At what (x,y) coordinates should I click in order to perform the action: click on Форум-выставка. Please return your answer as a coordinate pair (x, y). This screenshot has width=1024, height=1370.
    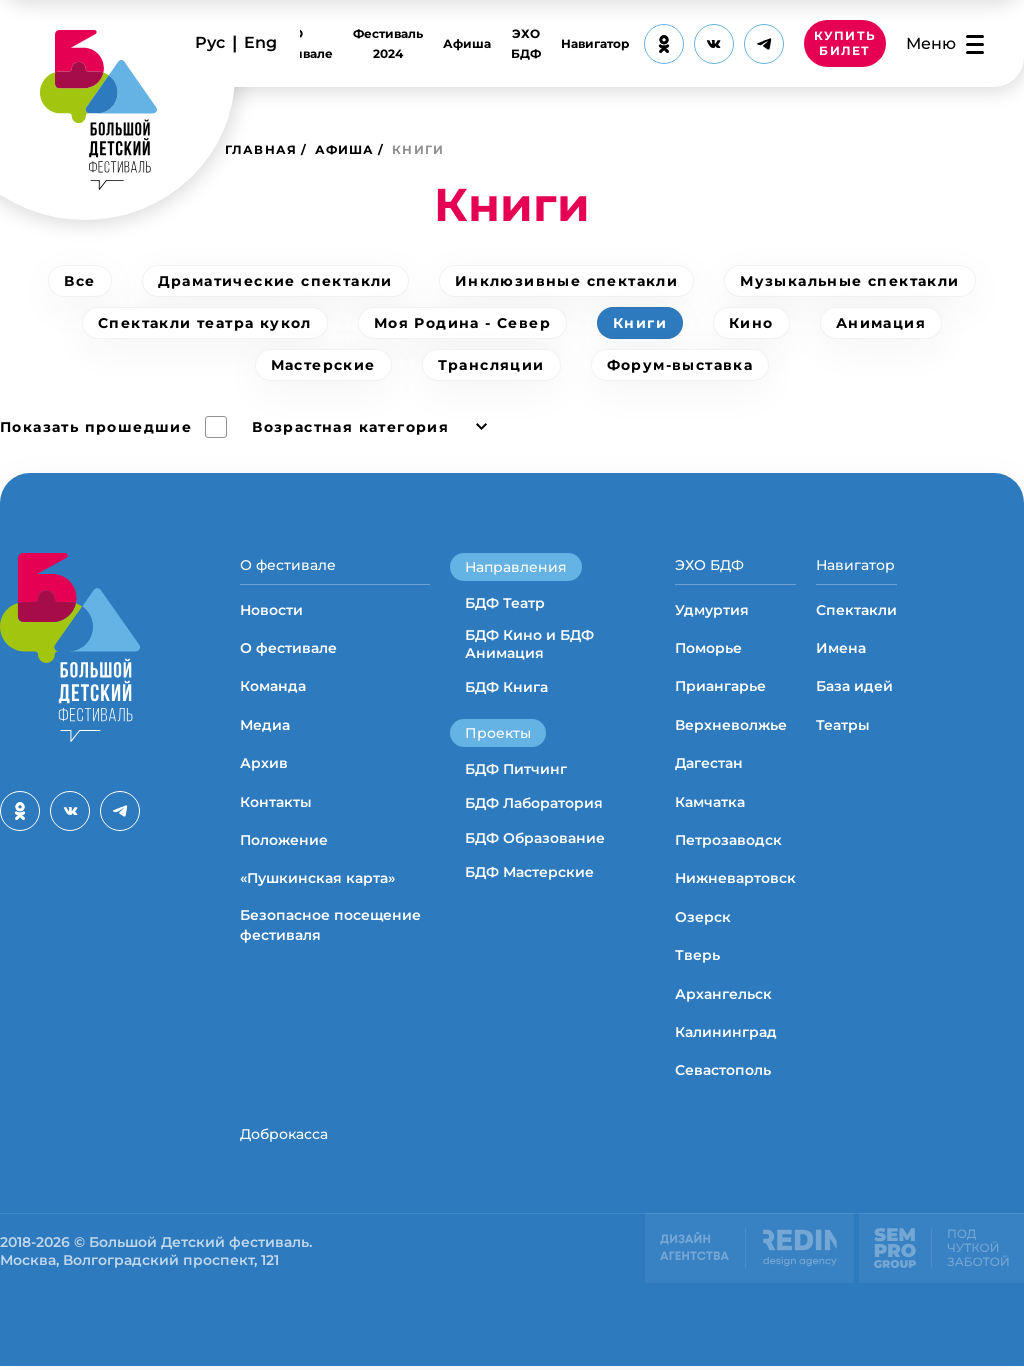
    Looking at the image, I should click on (680, 365).